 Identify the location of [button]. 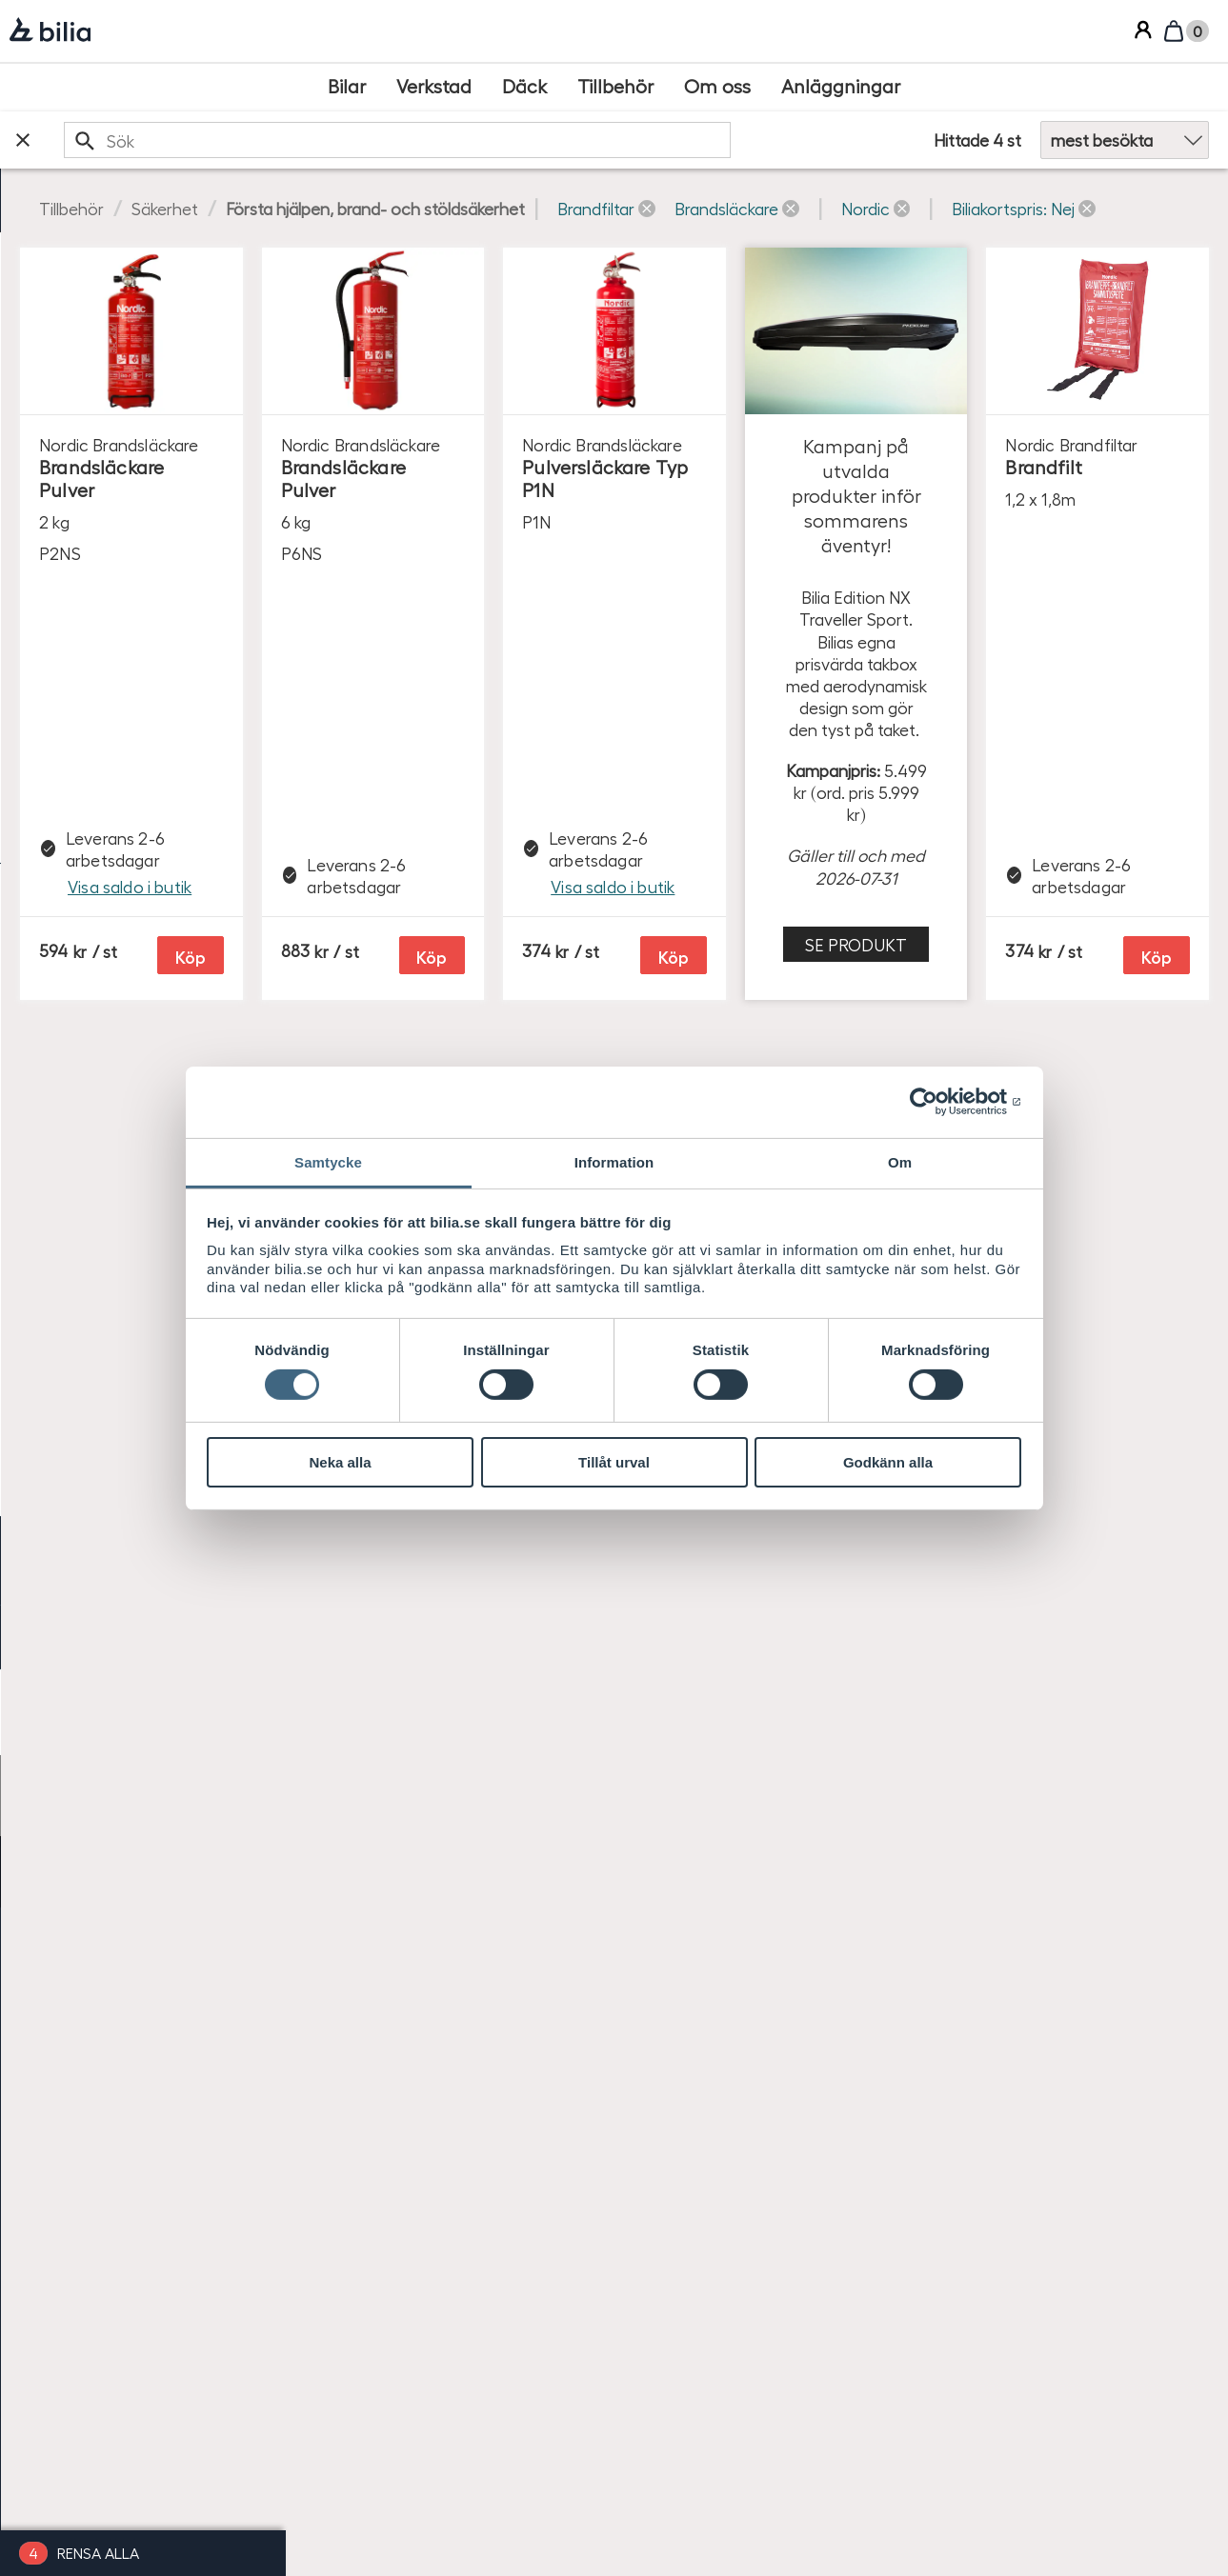
(891, 208).